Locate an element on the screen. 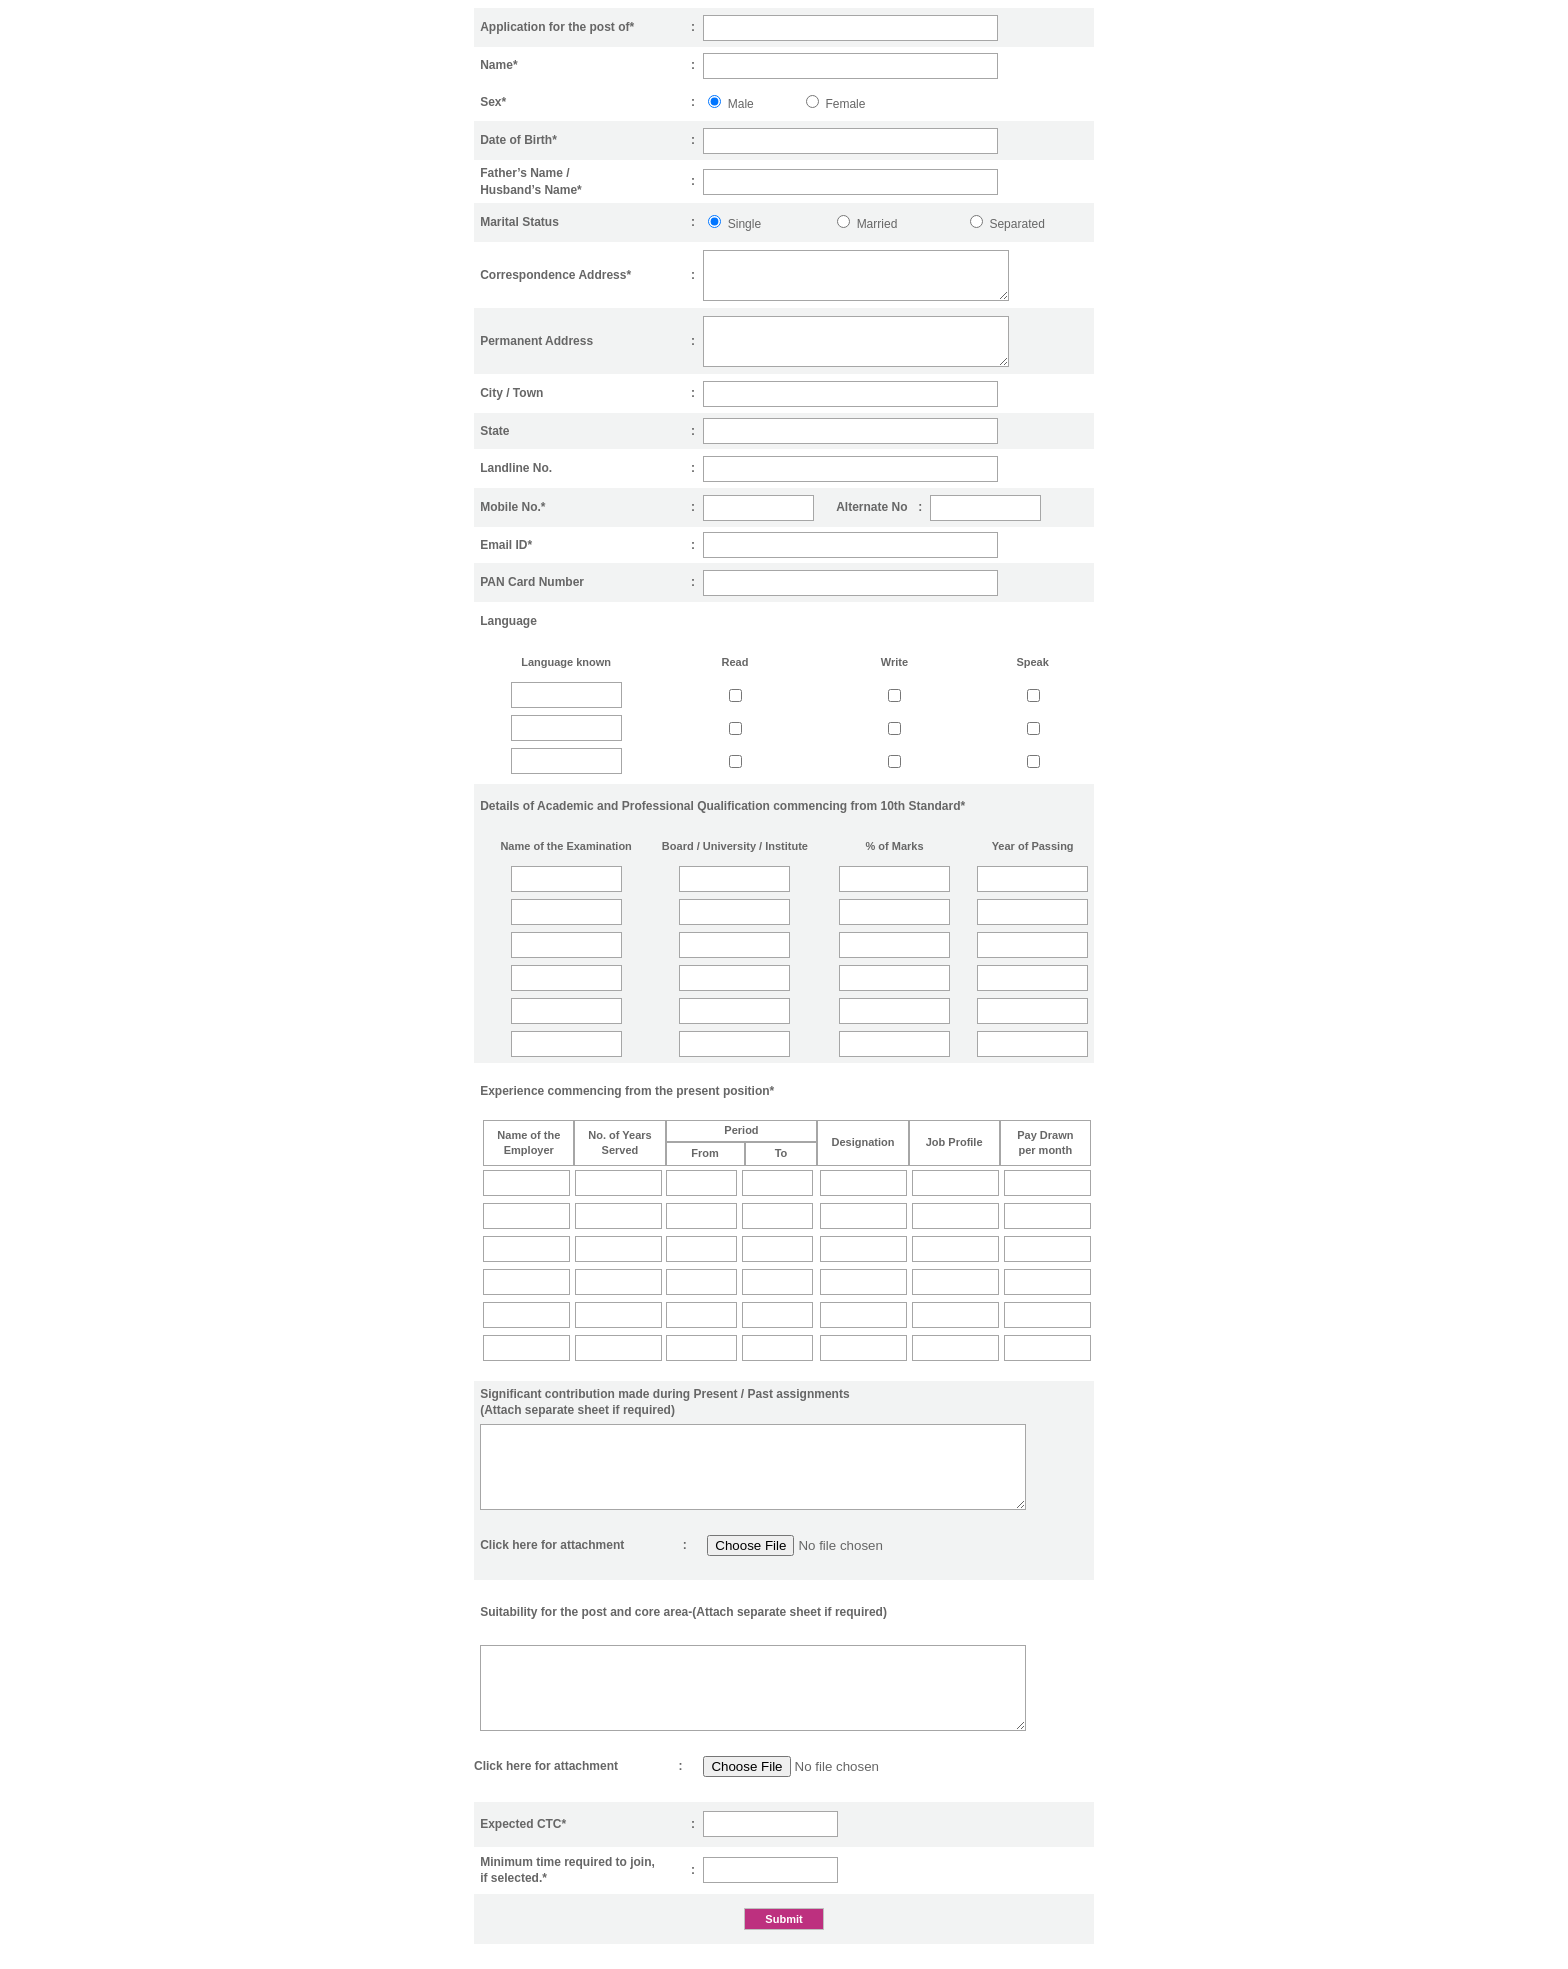 The width and height of the screenshot is (1568, 1969). Male is located at coordinates (741, 104).